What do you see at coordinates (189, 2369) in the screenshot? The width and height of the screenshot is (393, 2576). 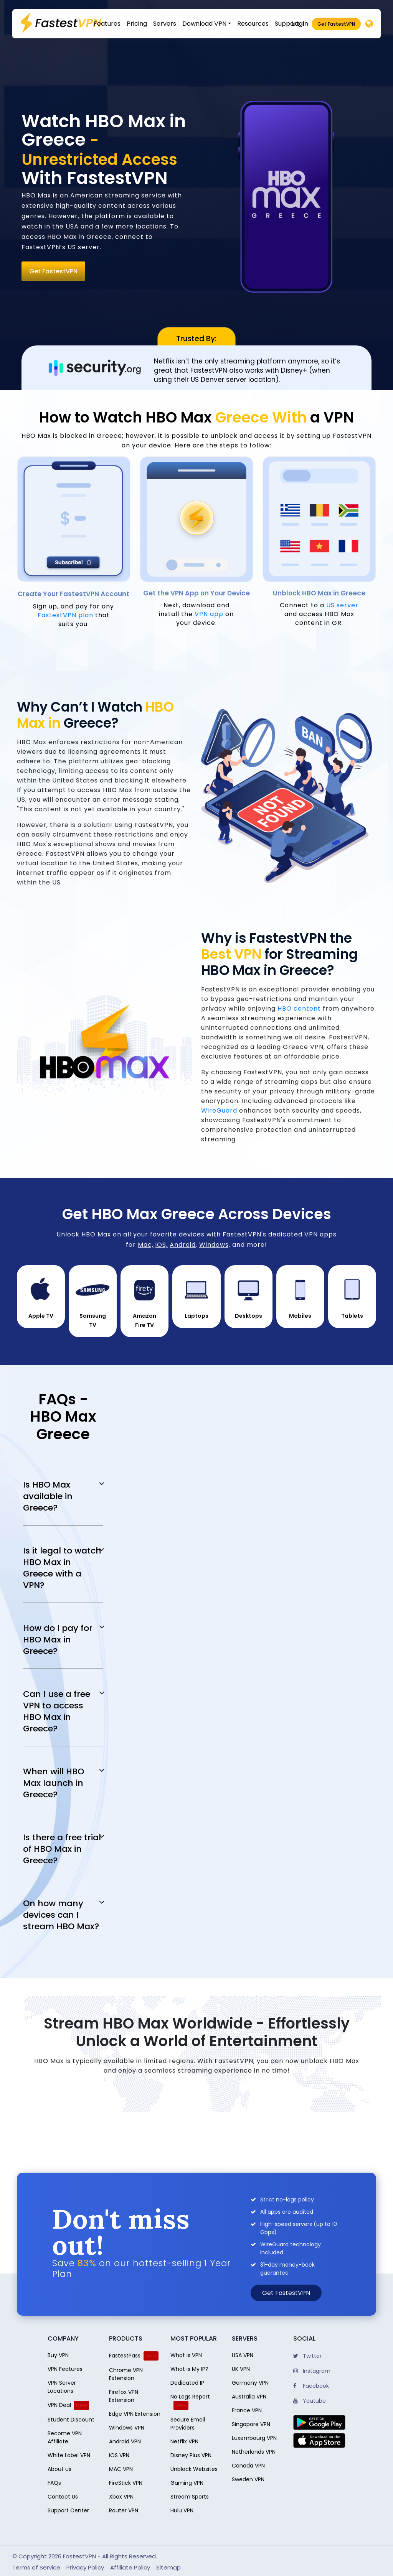 I see `What is My IP?` at bounding box center [189, 2369].